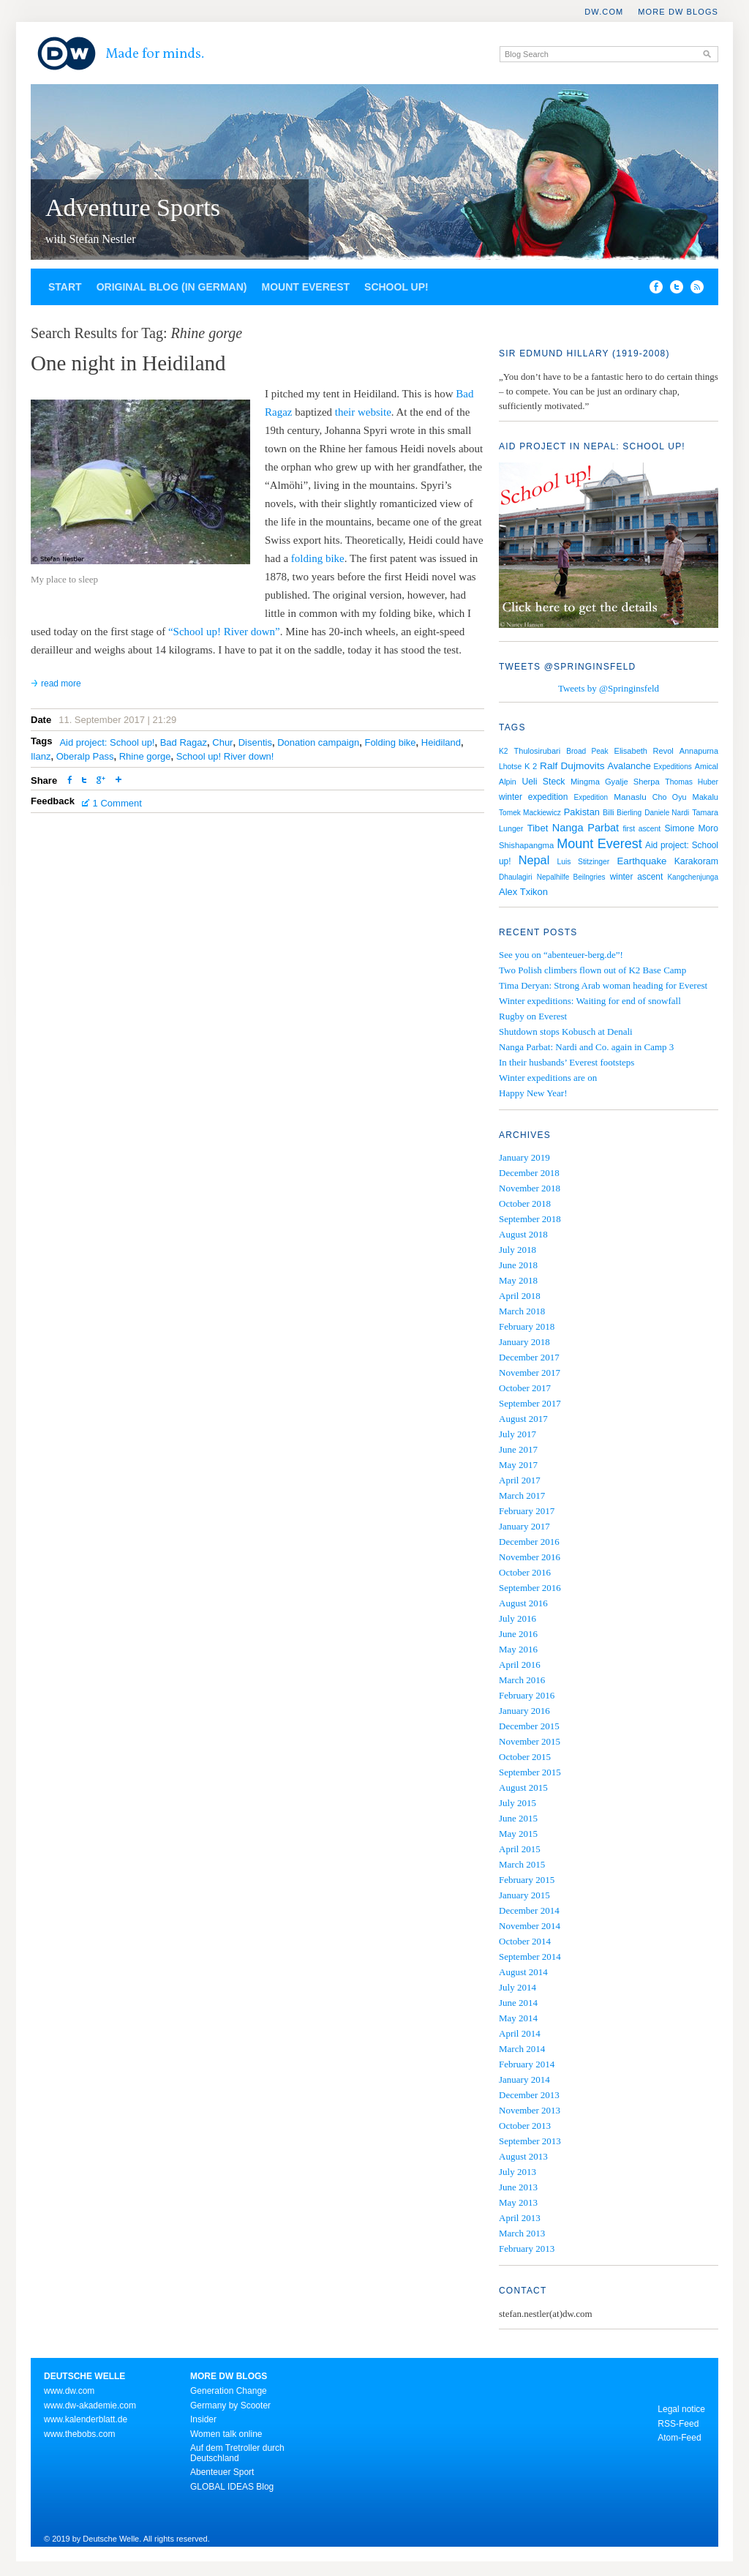 The width and height of the screenshot is (749, 2576). Describe the element at coordinates (183, 742) in the screenshot. I see `Bad Ragaz` at that location.